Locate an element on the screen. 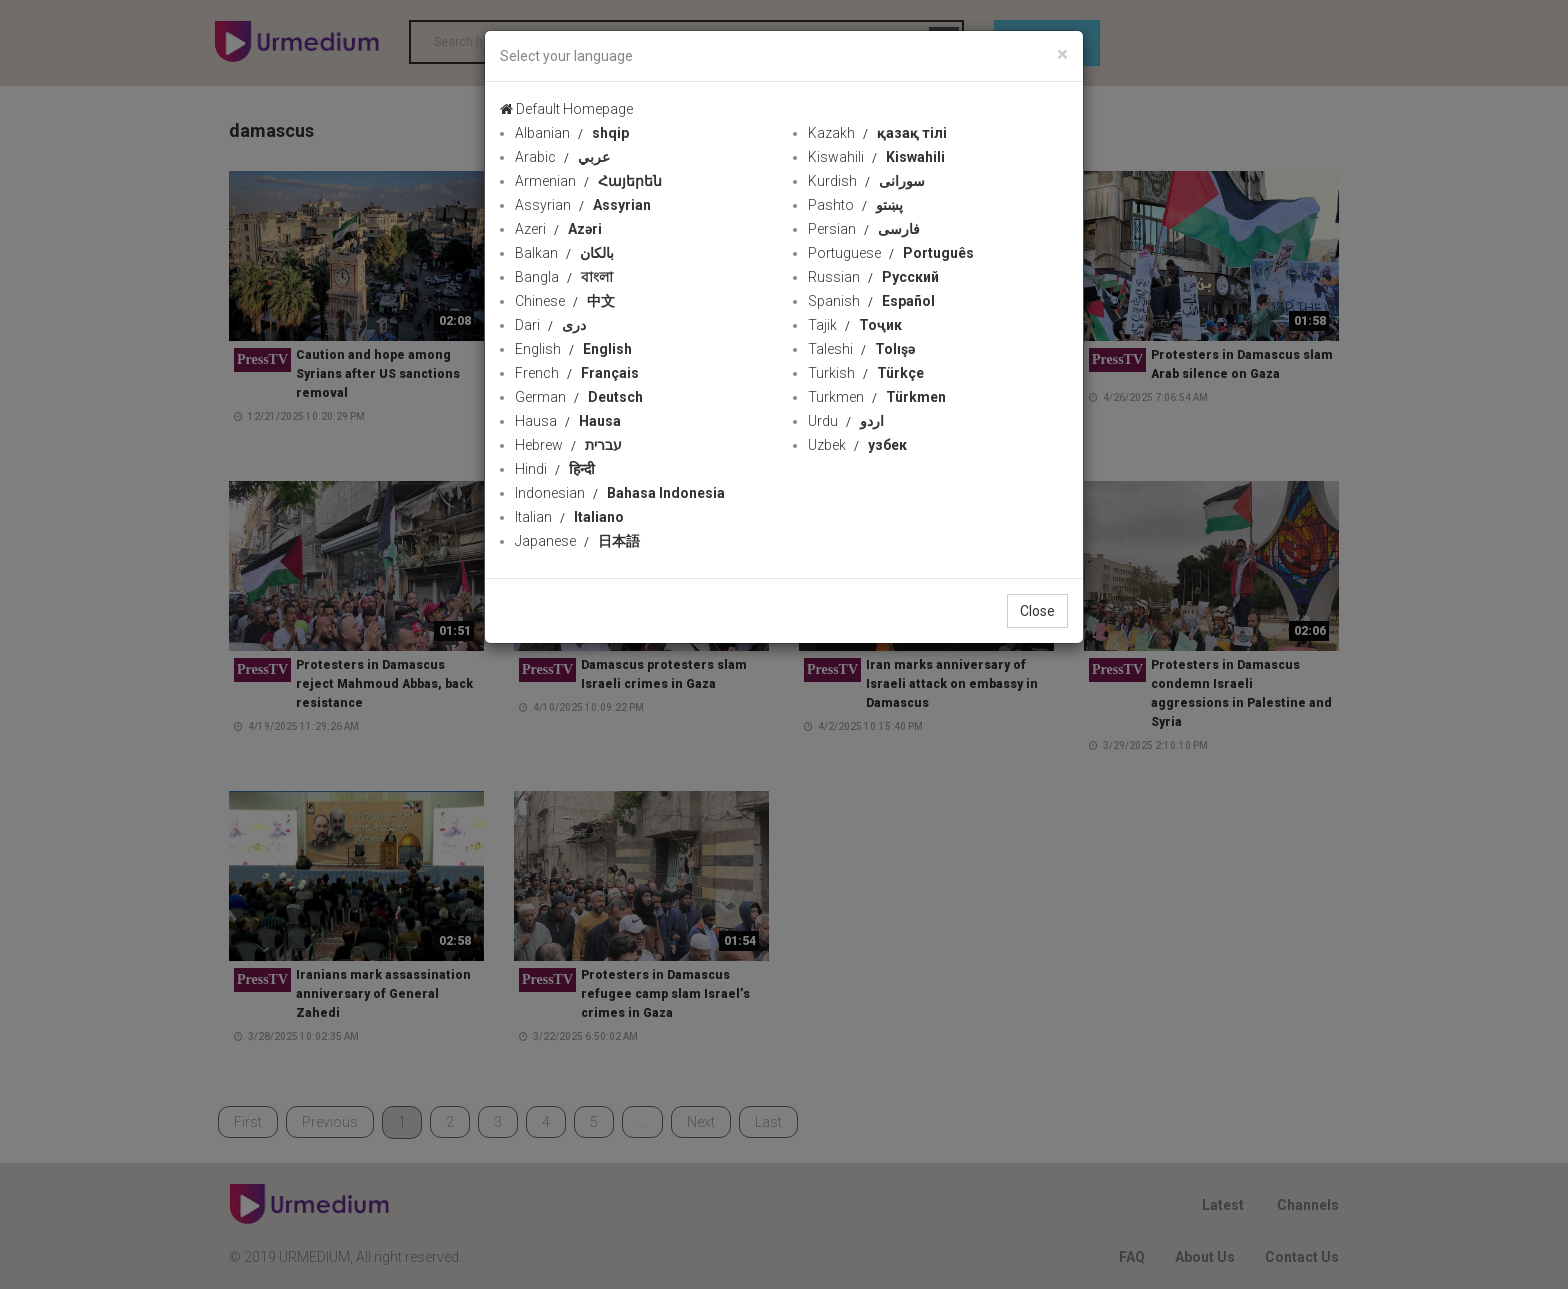 The width and height of the screenshot is (1568, 1289). Albanian is located at coordinates (572, 133).